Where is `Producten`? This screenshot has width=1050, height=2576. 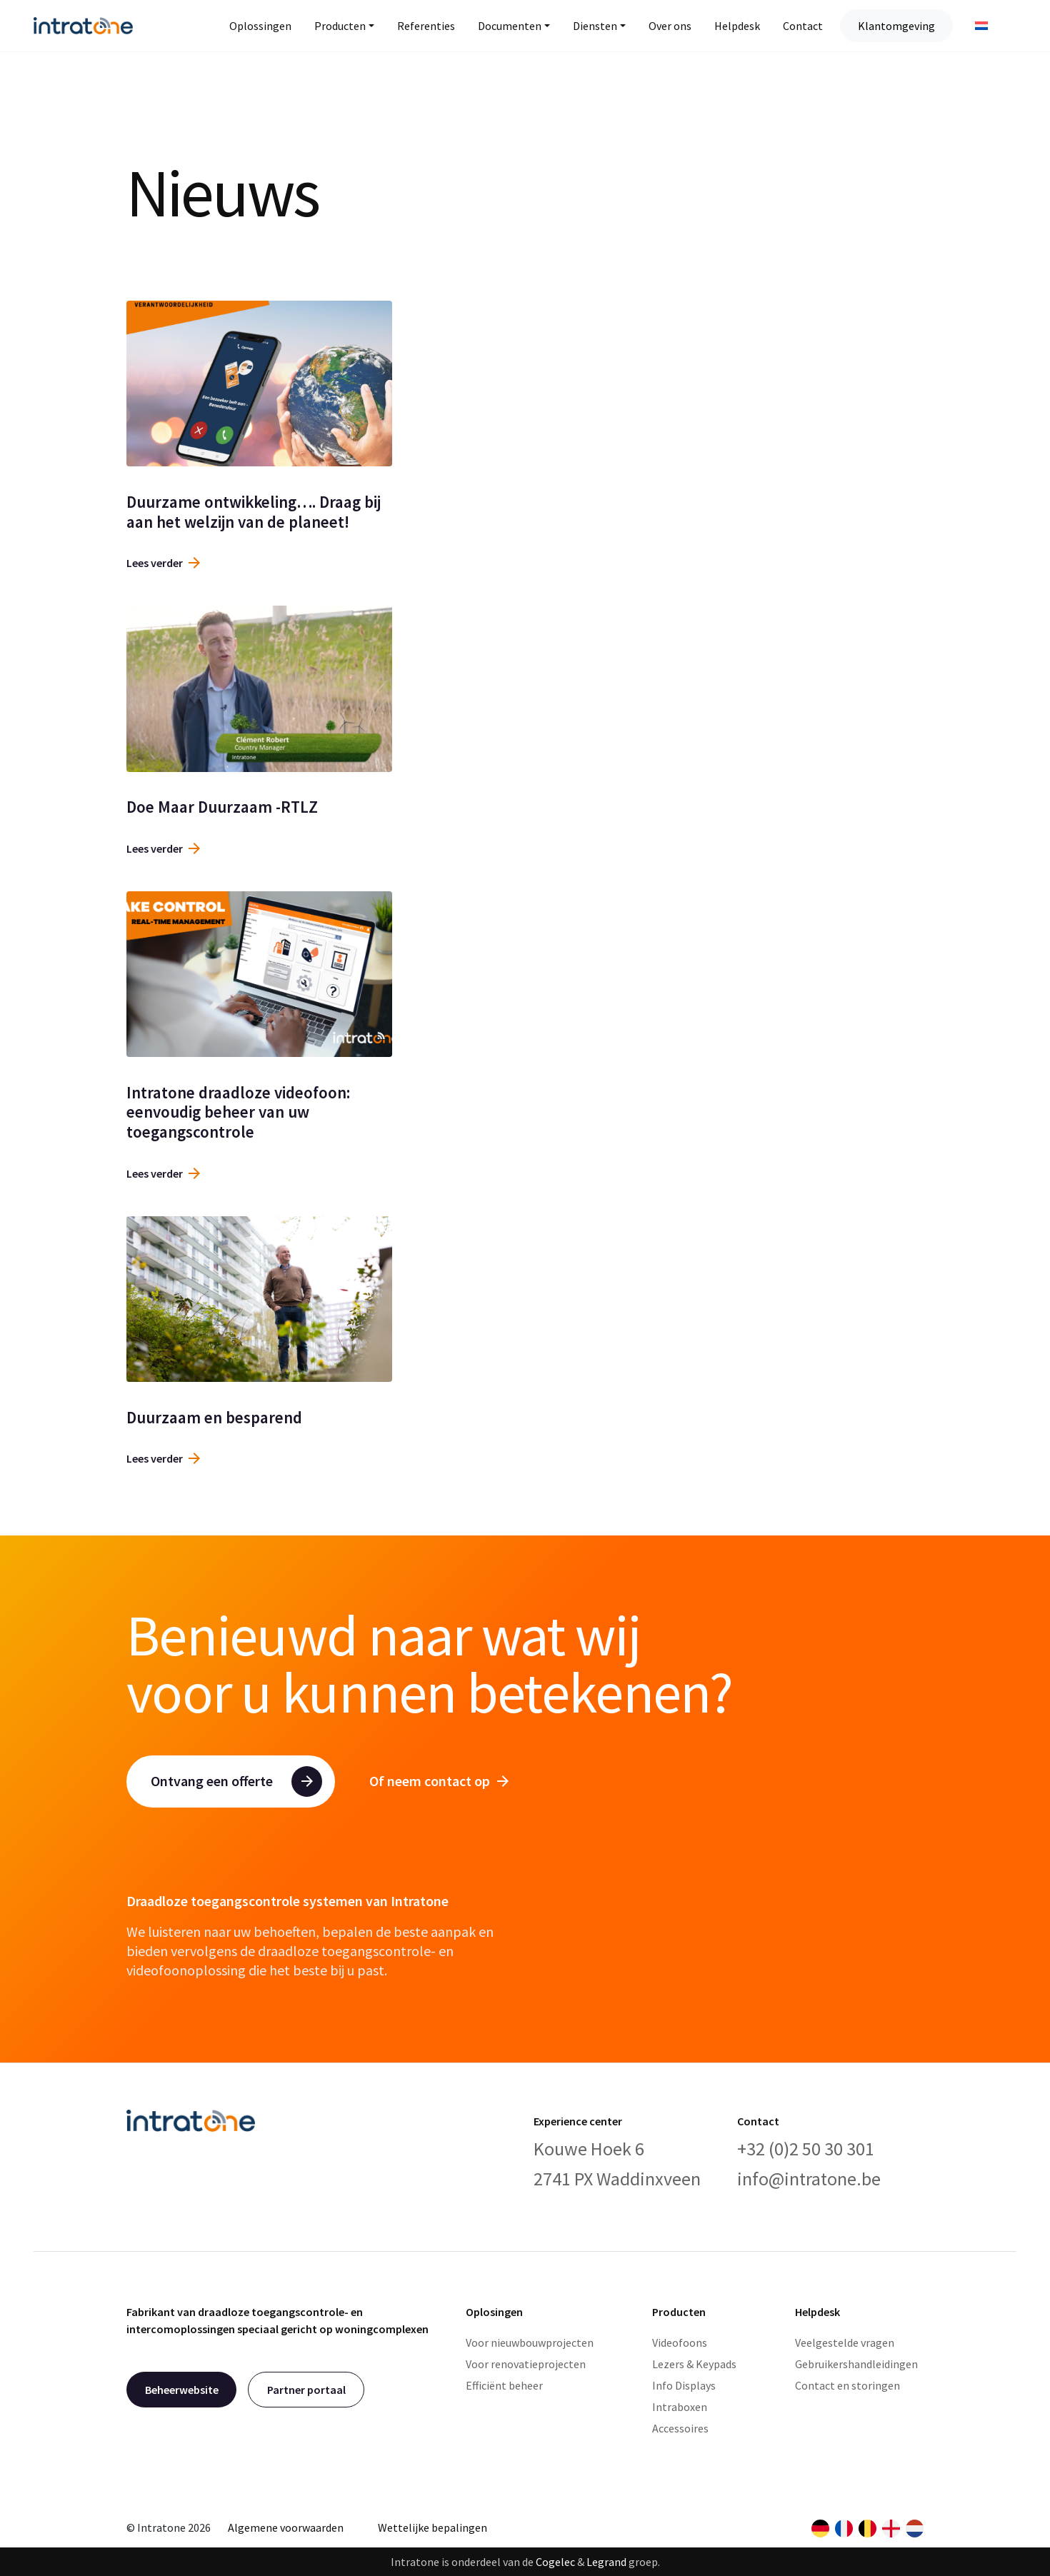 Producten is located at coordinates (340, 26).